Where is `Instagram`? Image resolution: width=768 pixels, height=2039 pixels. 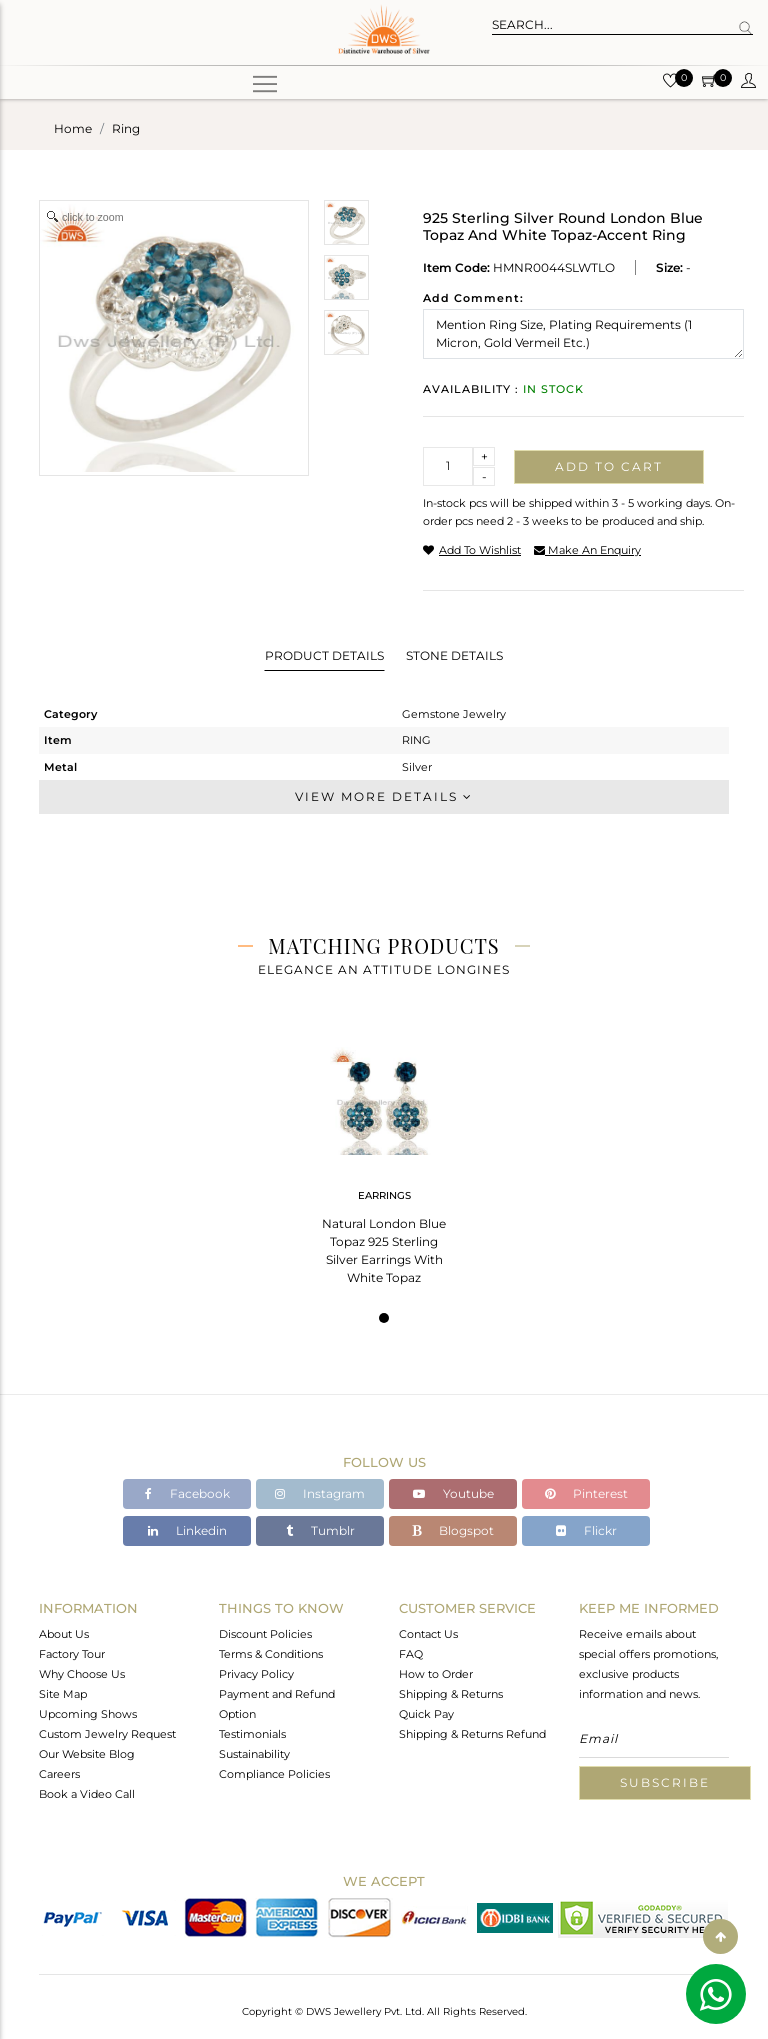
Instagram is located at coordinates (320, 1493).